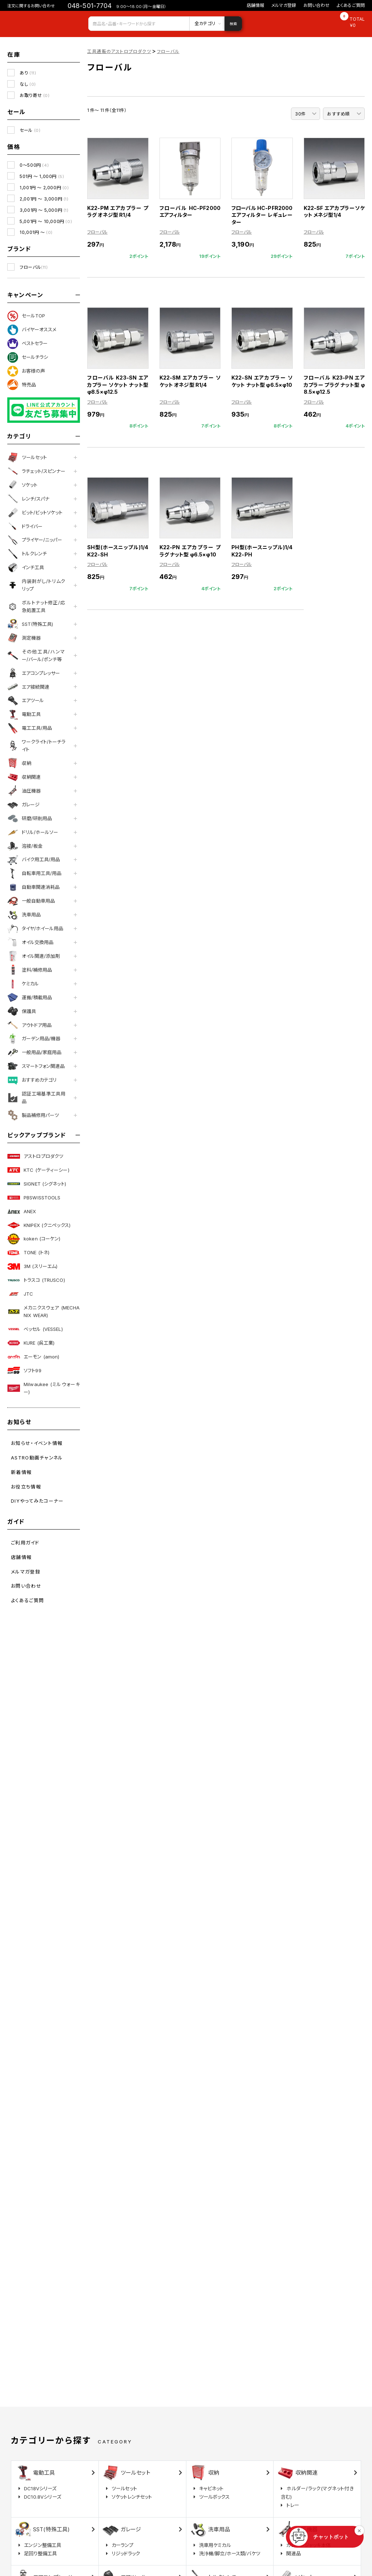 Image resolution: width=372 pixels, height=2576 pixels. I want to click on よくあるご質問, so click(351, 5).